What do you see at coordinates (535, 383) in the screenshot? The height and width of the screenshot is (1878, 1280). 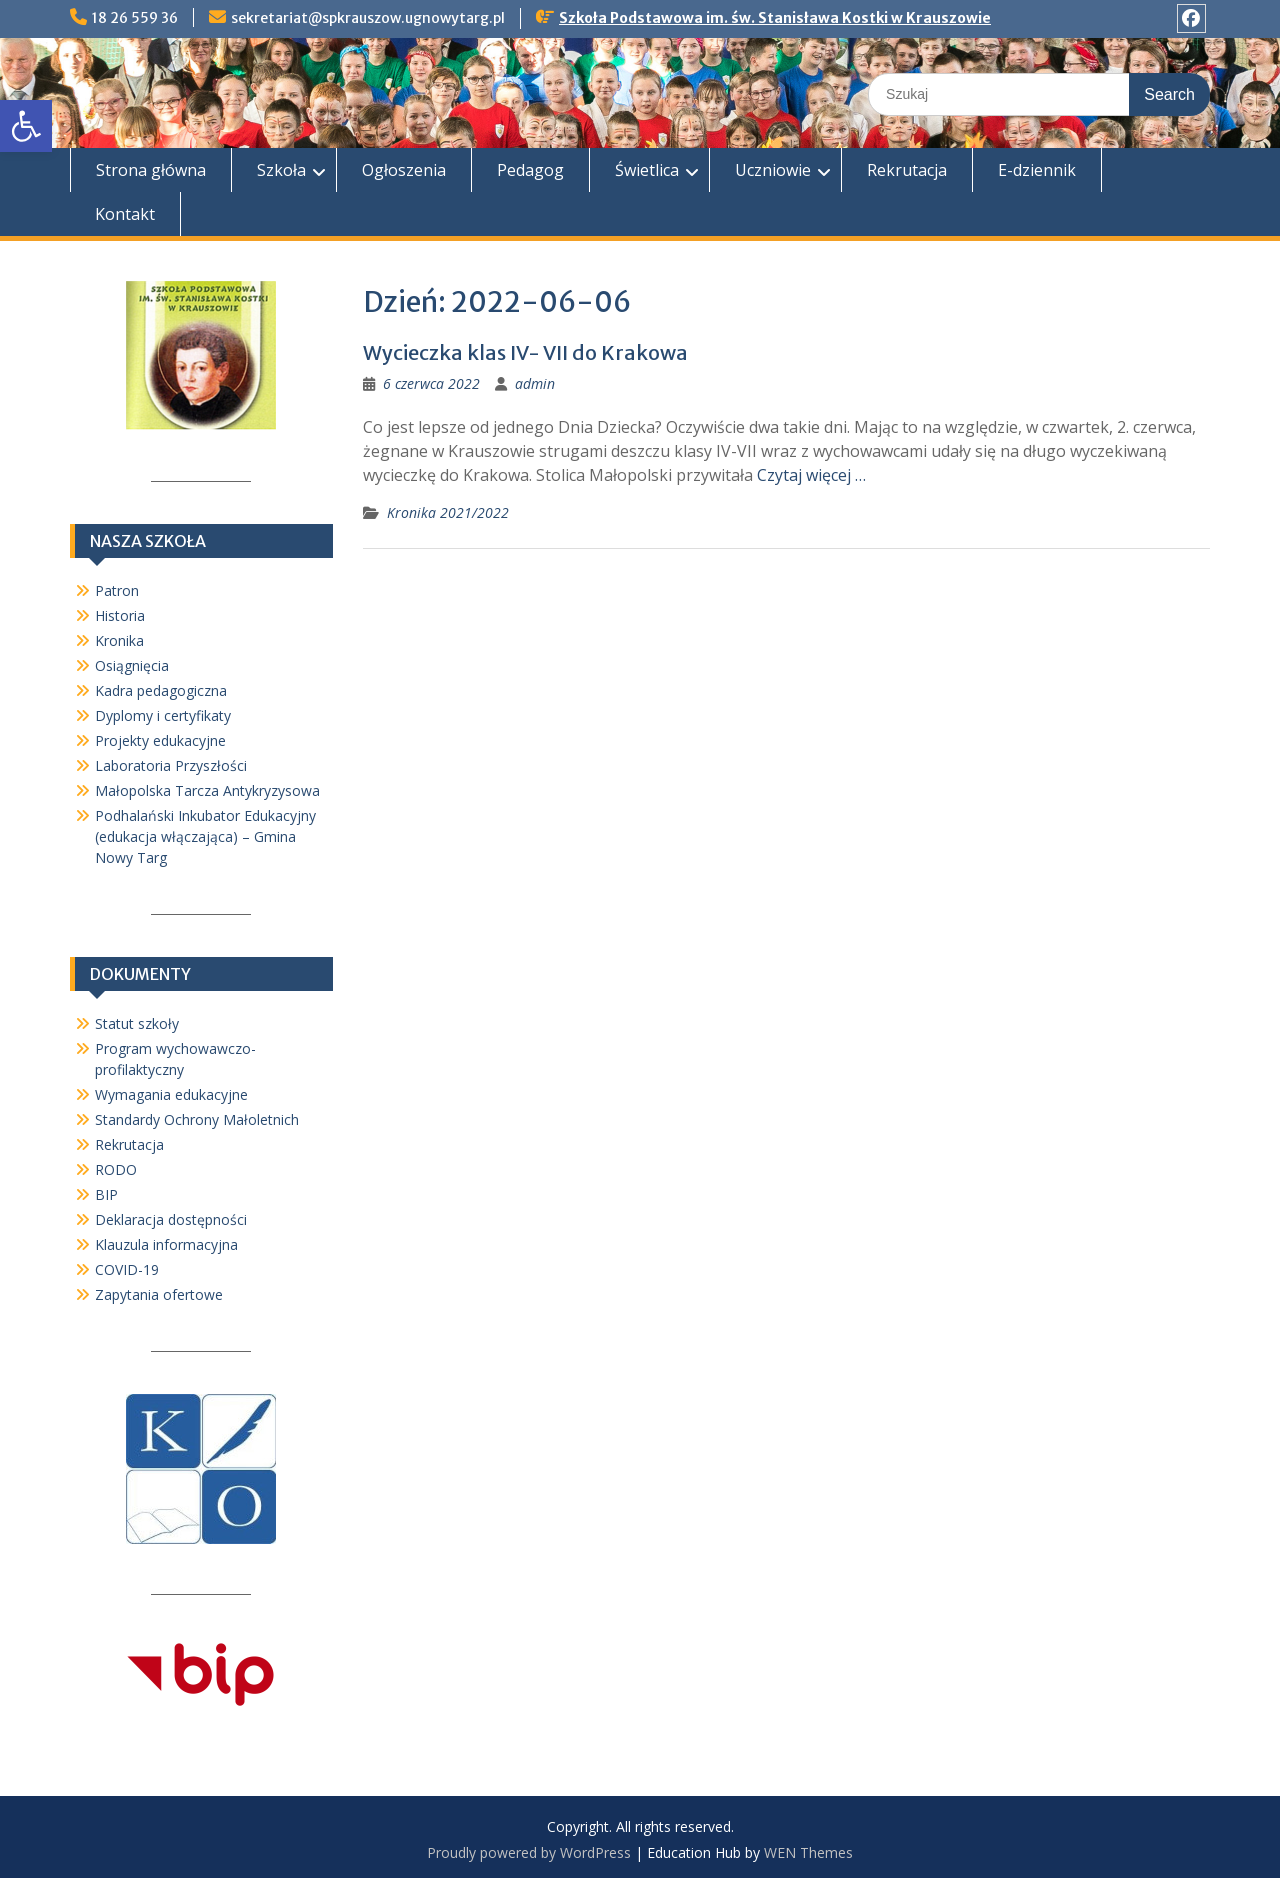 I see `admin` at bounding box center [535, 383].